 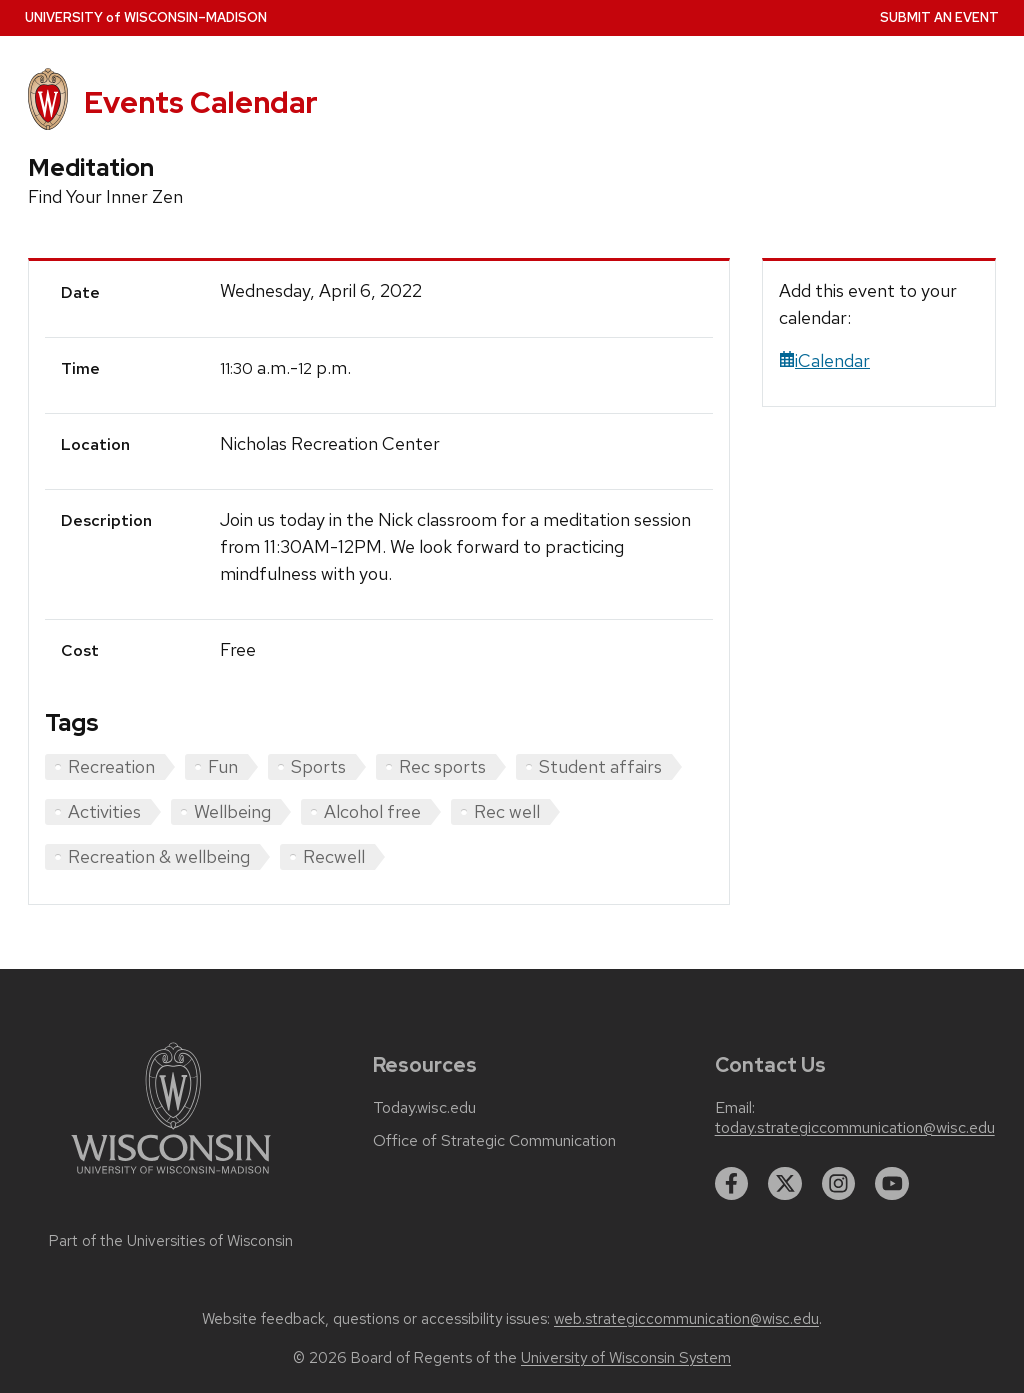 What do you see at coordinates (839, 1184) in the screenshot?
I see `[instagram]` at bounding box center [839, 1184].